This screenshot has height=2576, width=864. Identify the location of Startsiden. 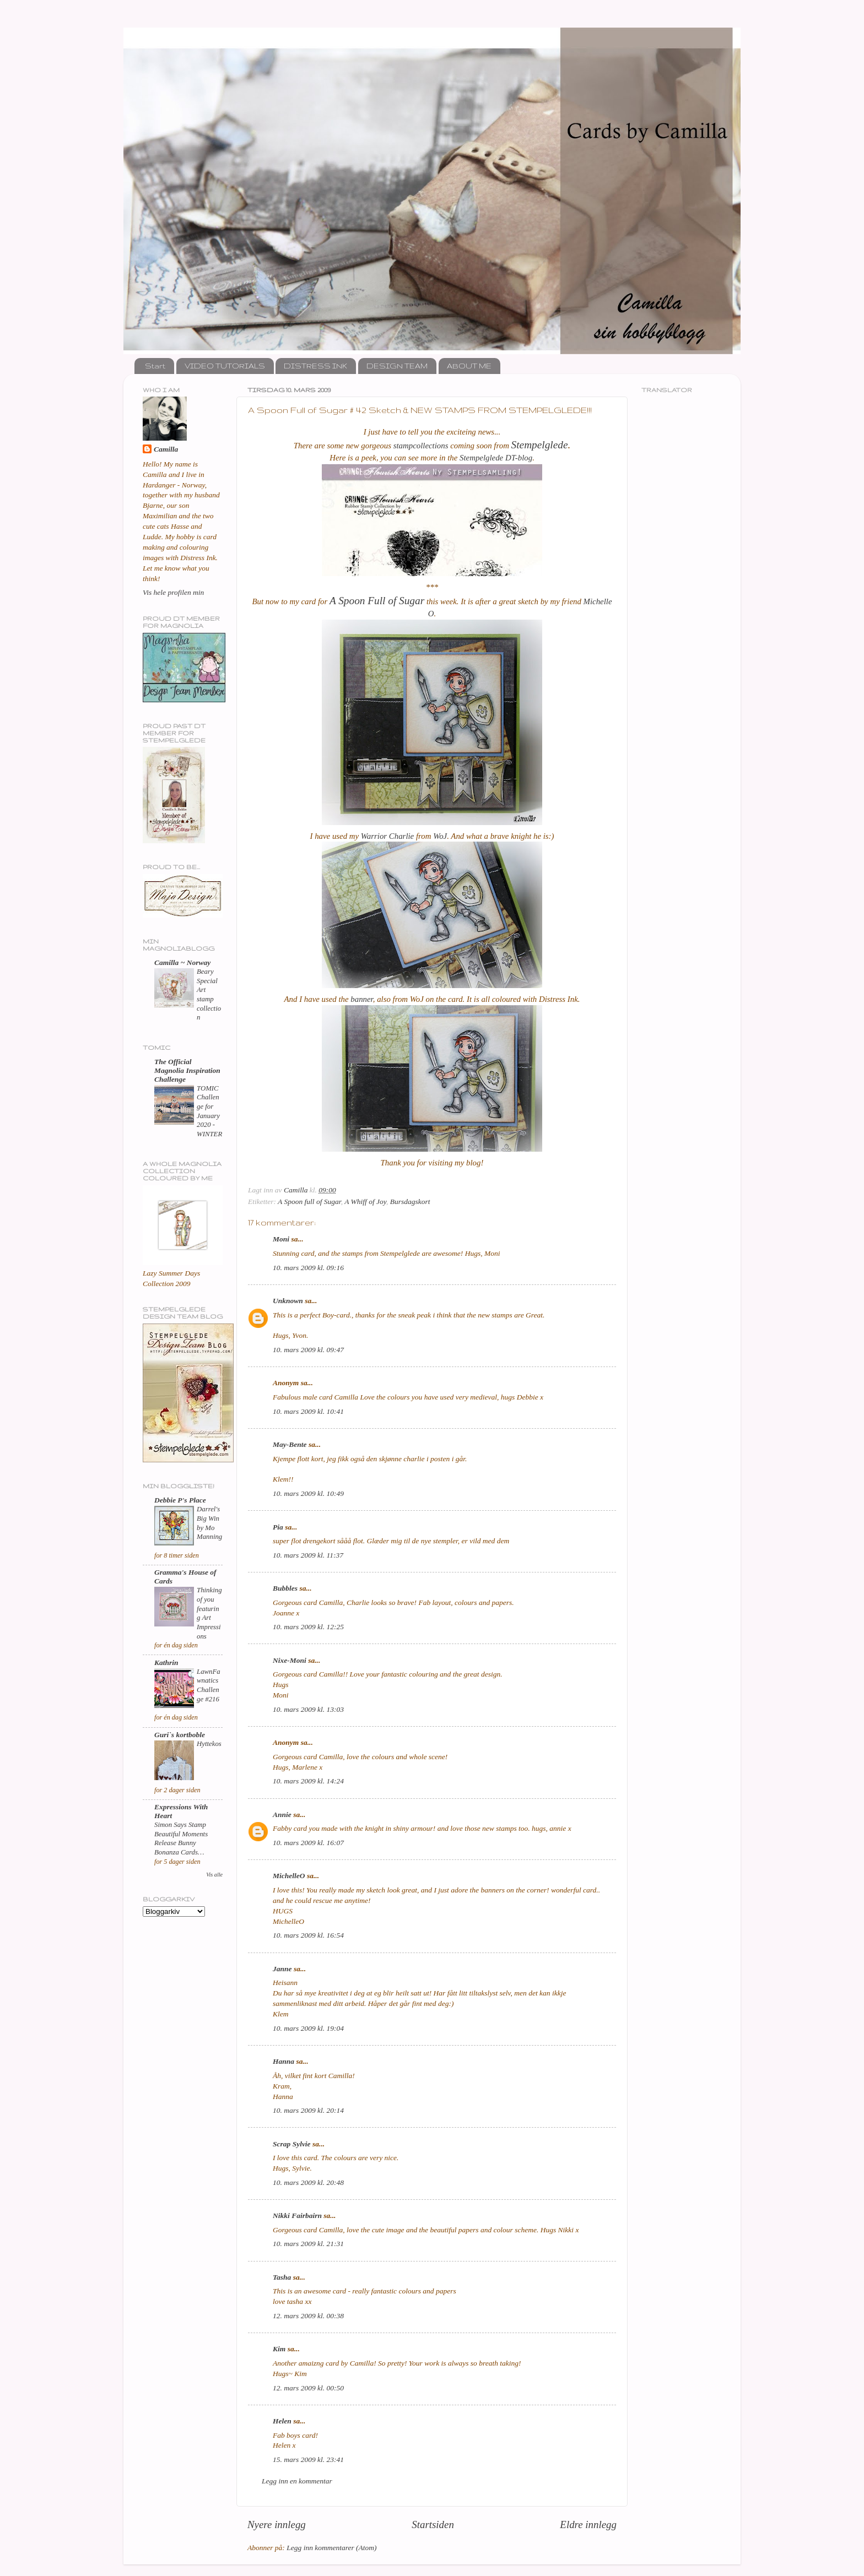
(433, 2524).